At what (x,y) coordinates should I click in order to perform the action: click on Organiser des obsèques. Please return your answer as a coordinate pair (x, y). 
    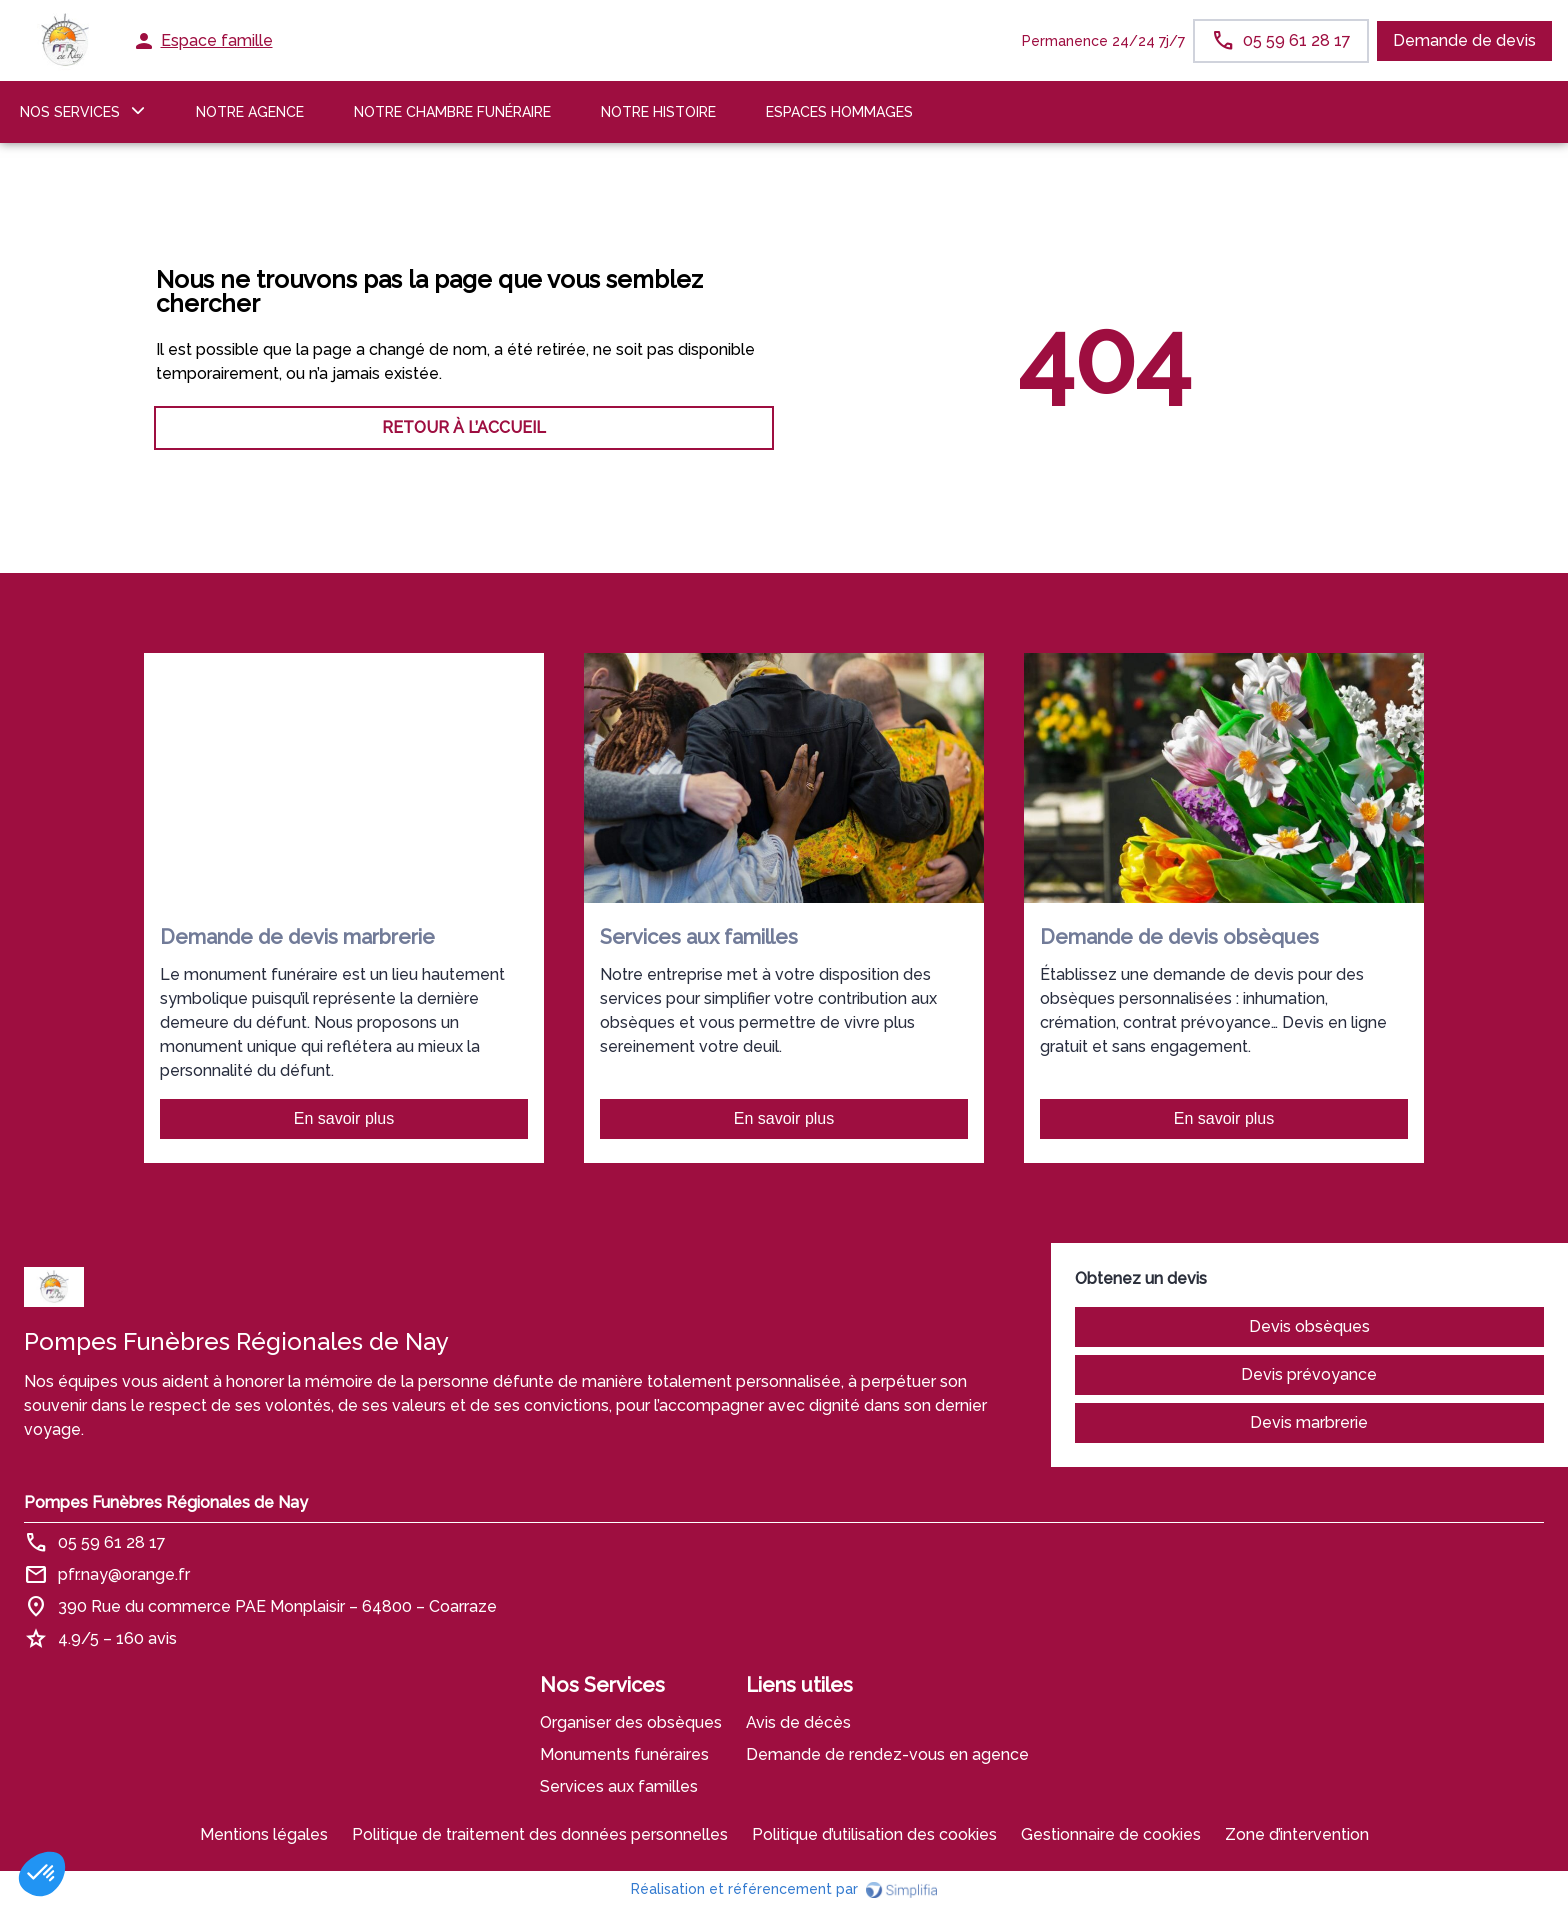
    Looking at the image, I should click on (631, 1722).